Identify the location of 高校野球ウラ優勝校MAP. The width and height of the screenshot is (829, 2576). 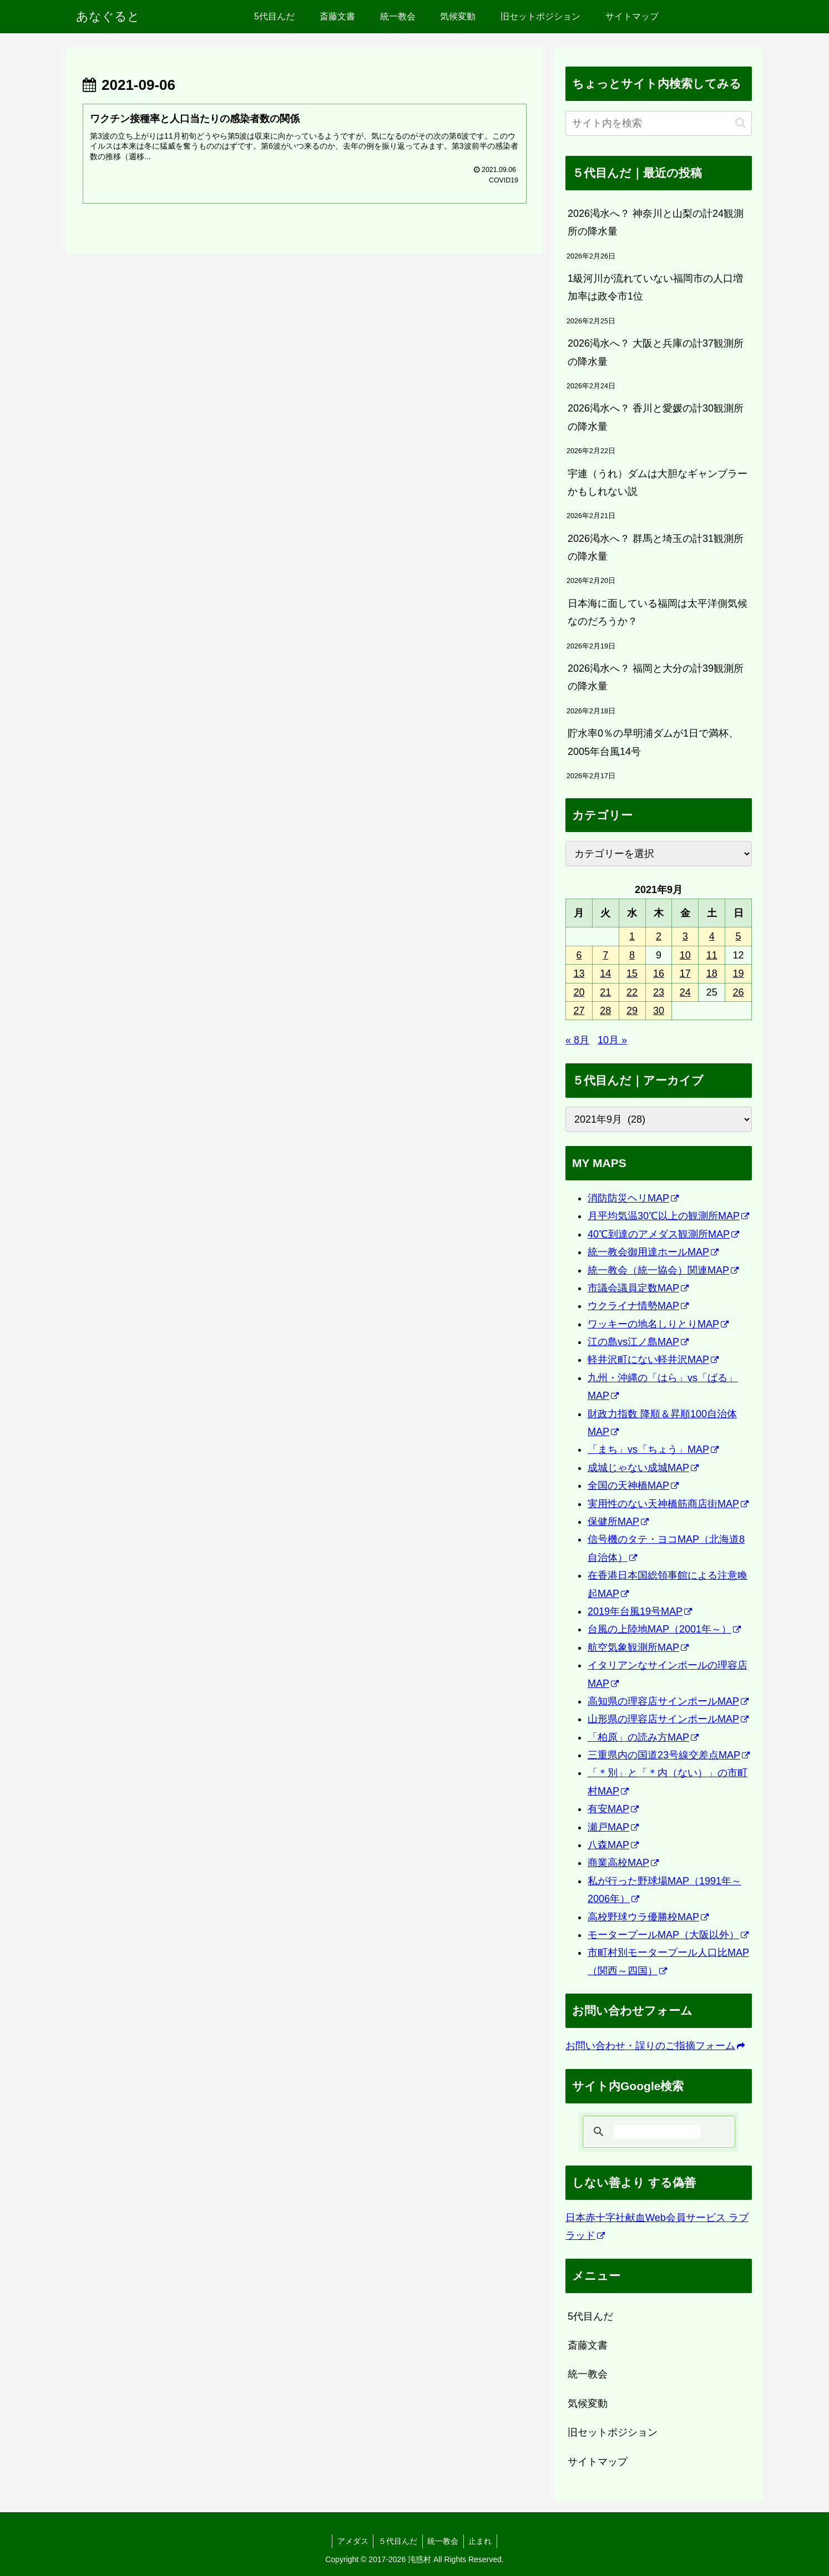
(648, 1917).